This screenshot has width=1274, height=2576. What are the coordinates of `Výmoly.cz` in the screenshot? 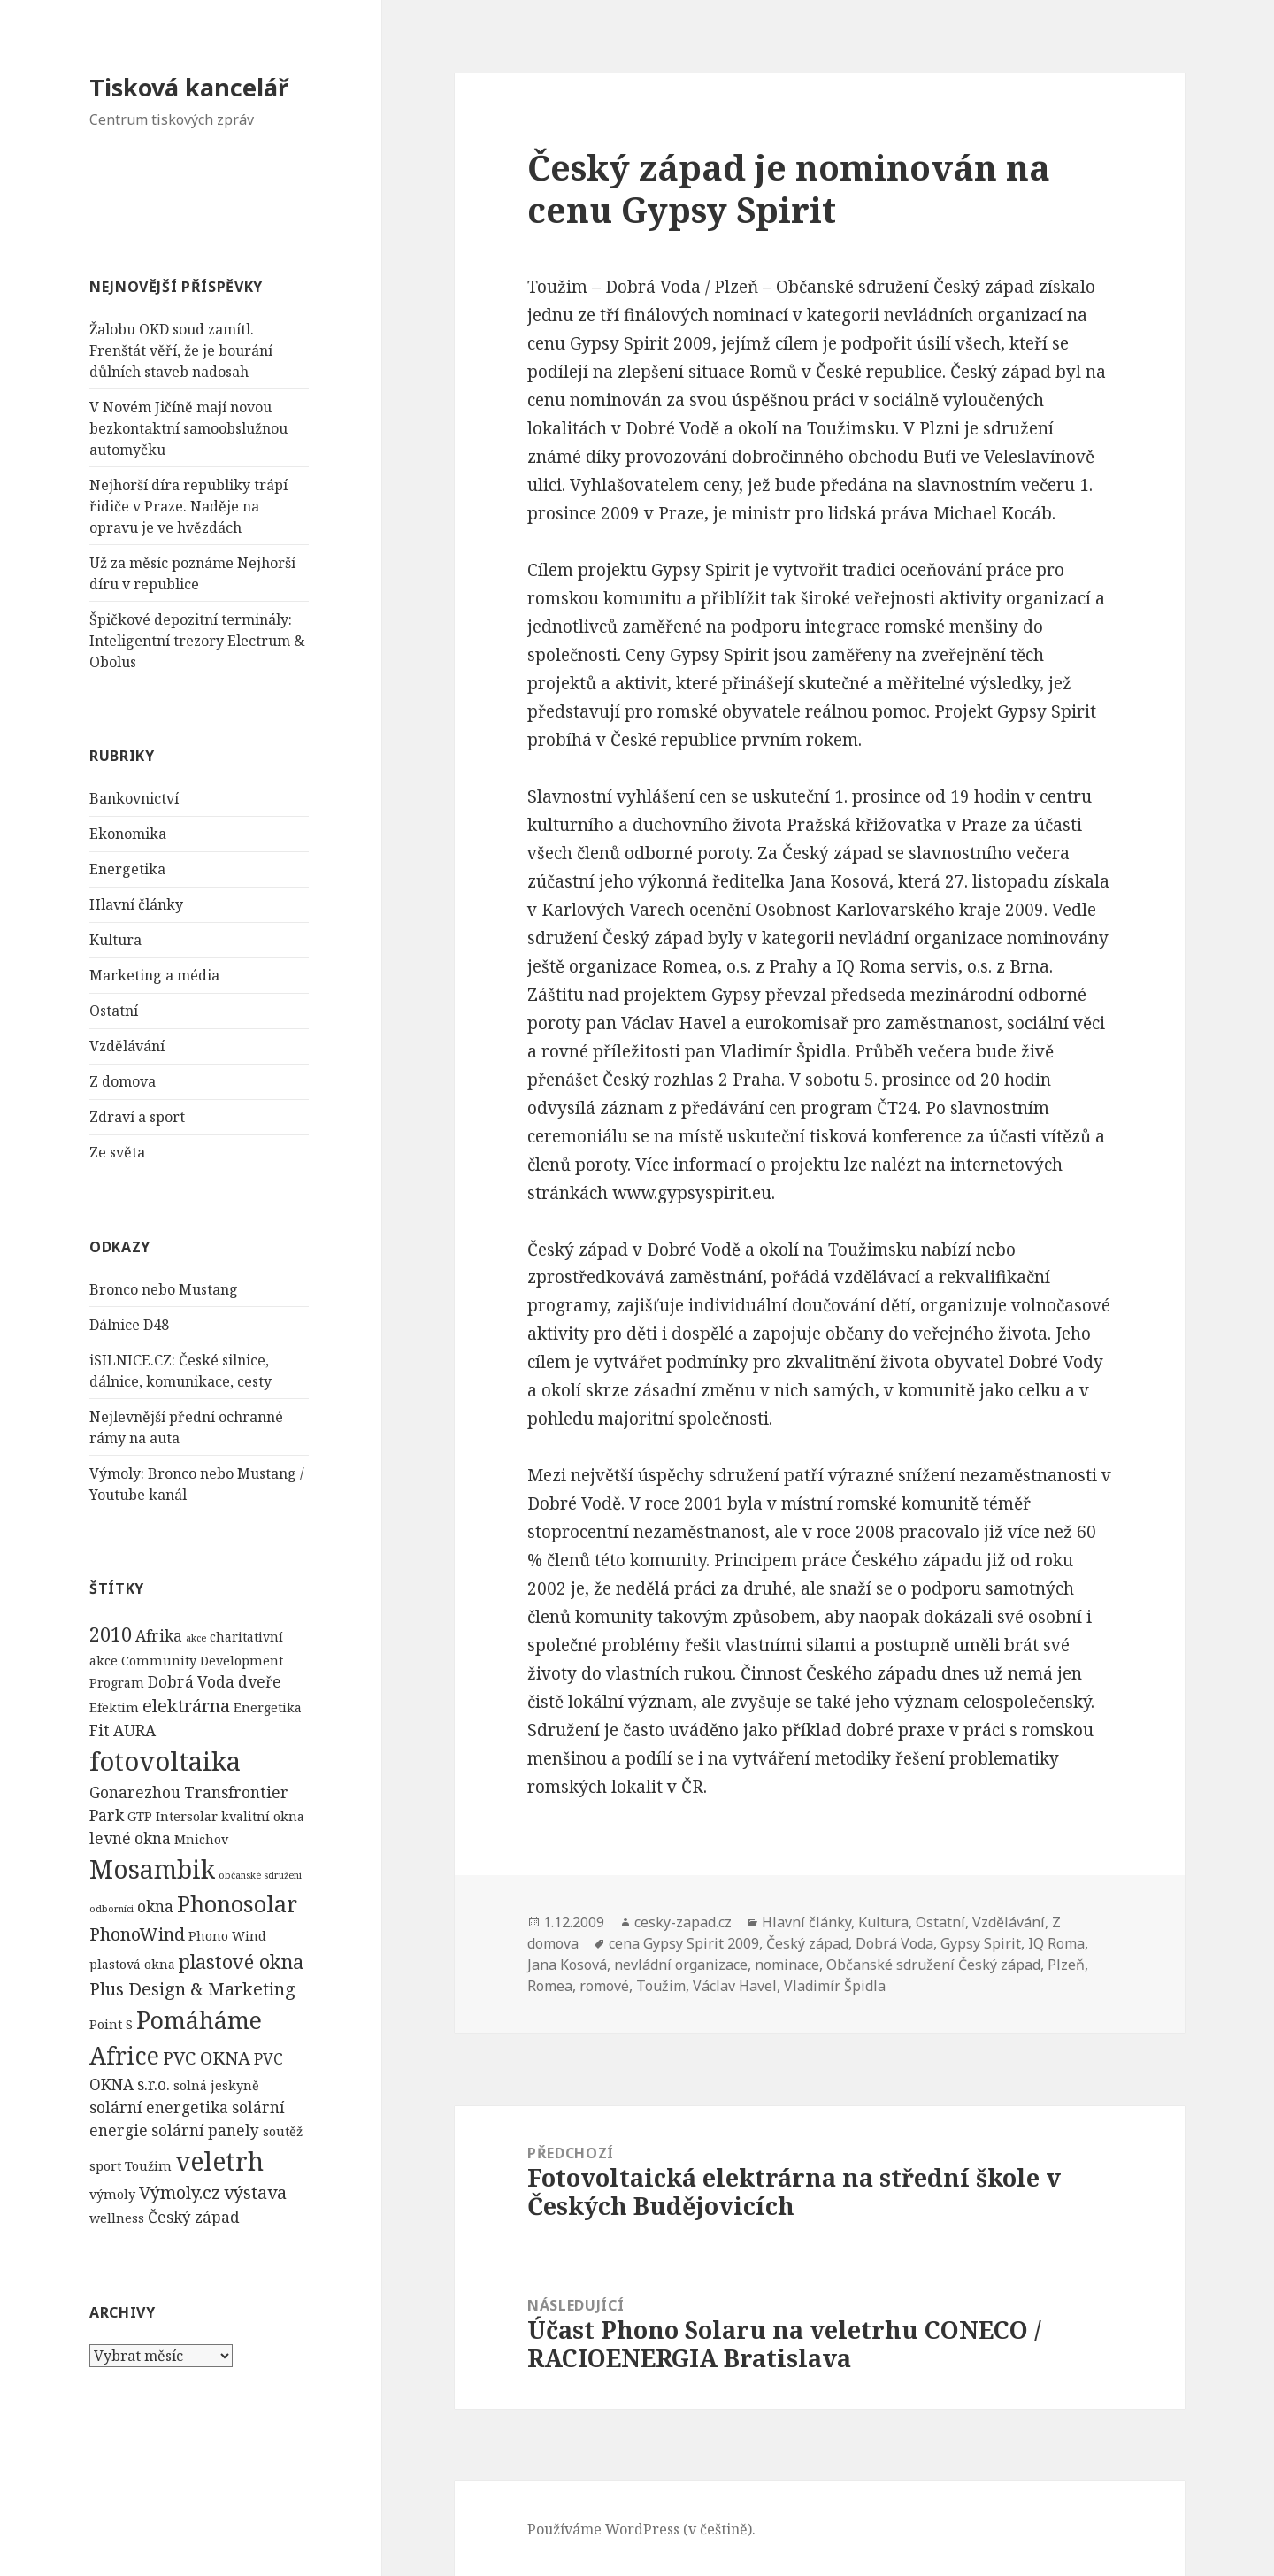 It's located at (179, 2192).